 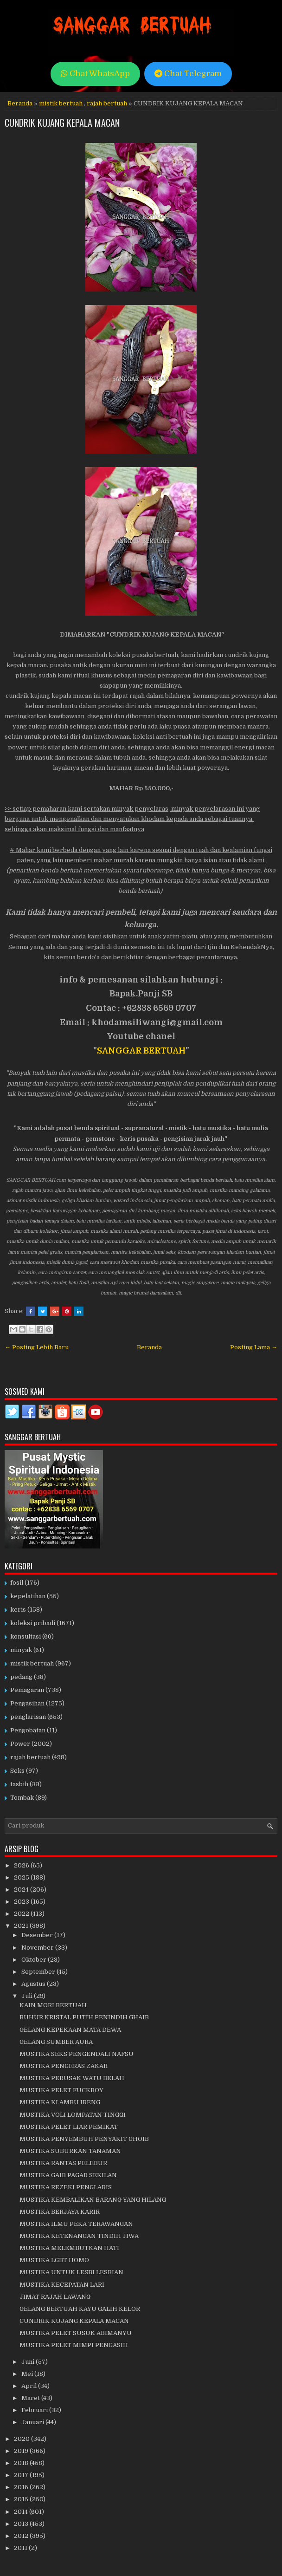 I want to click on MUSTIKA PELET FUCKBOY, so click(x=61, y=2090).